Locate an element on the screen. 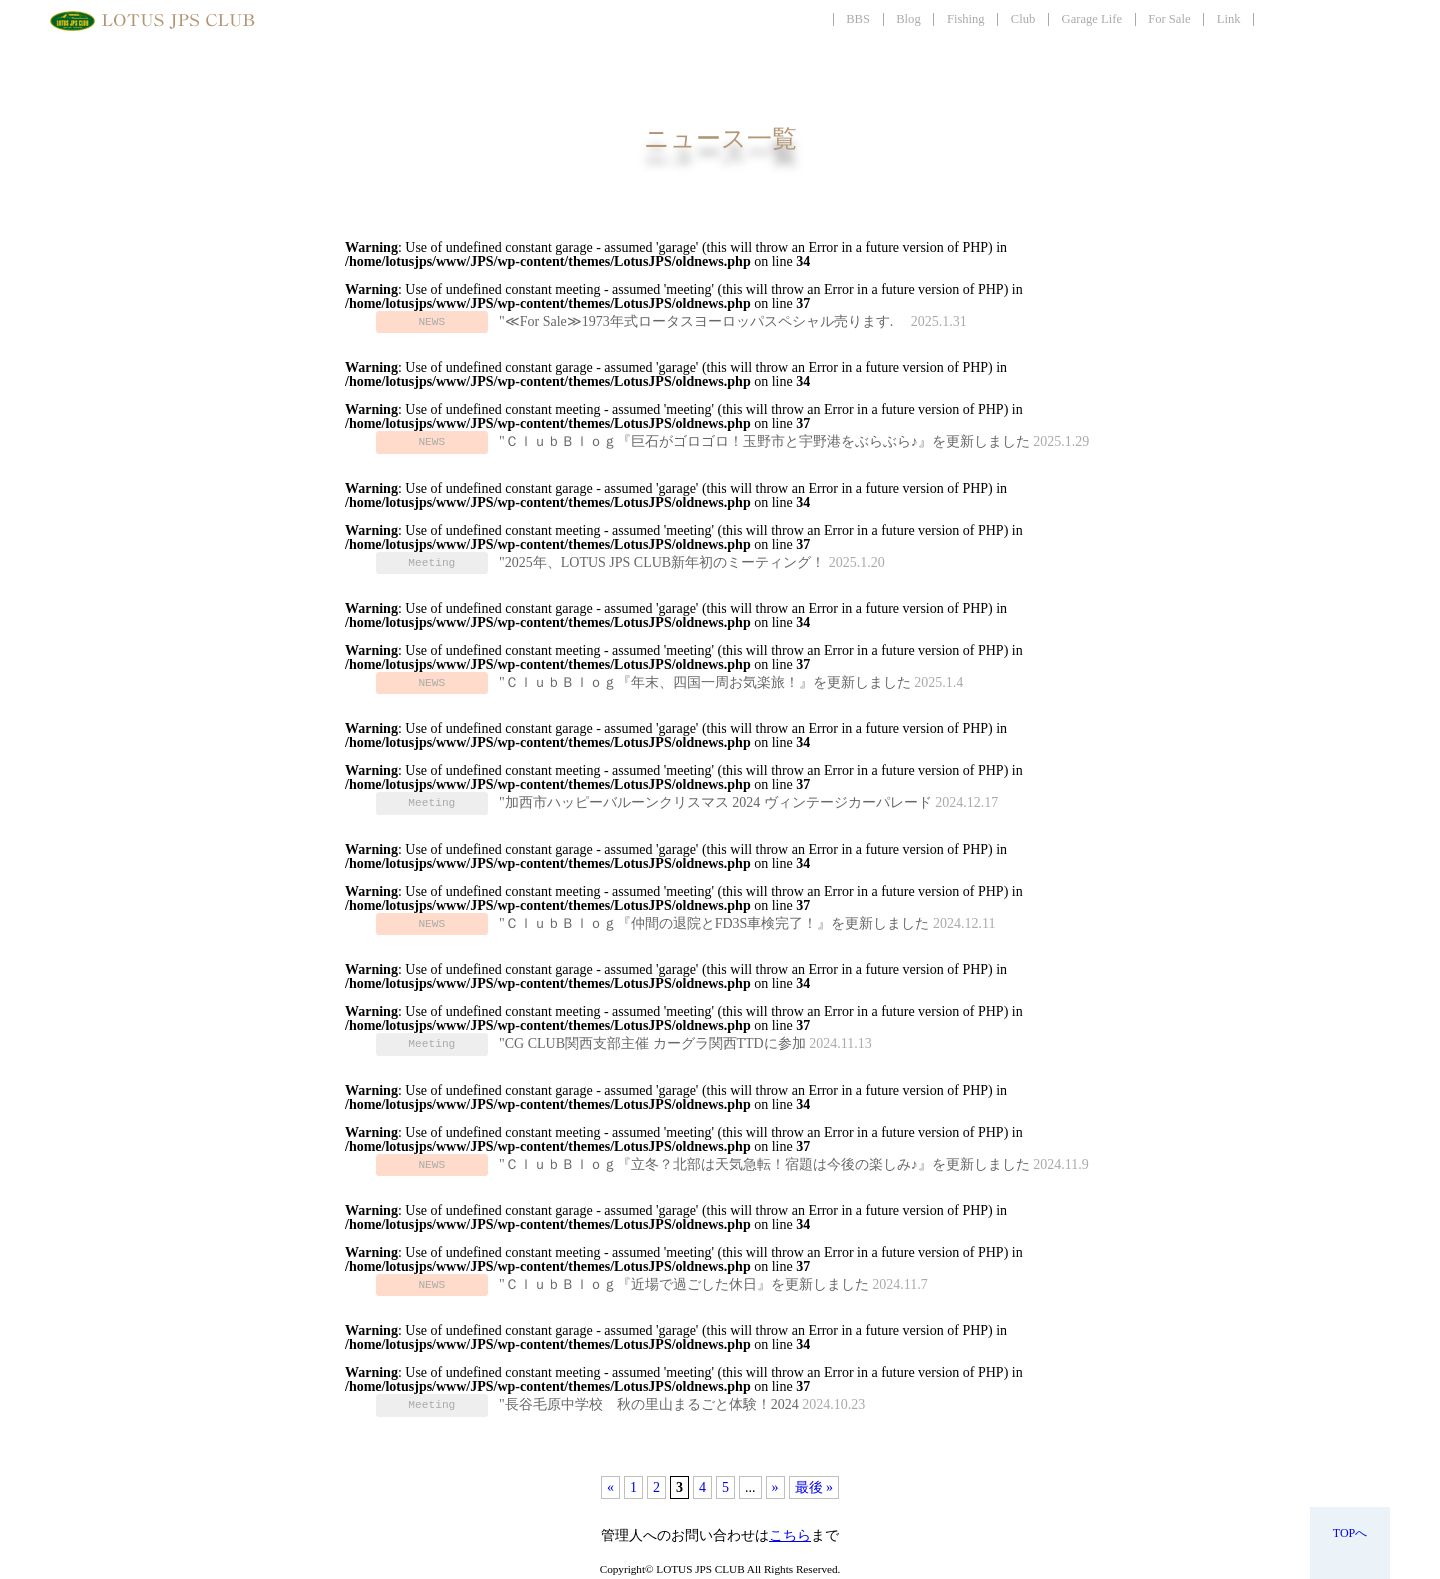 This screenshot has width=1440, height=1579. Fishing is located at coordinates (966, 19).